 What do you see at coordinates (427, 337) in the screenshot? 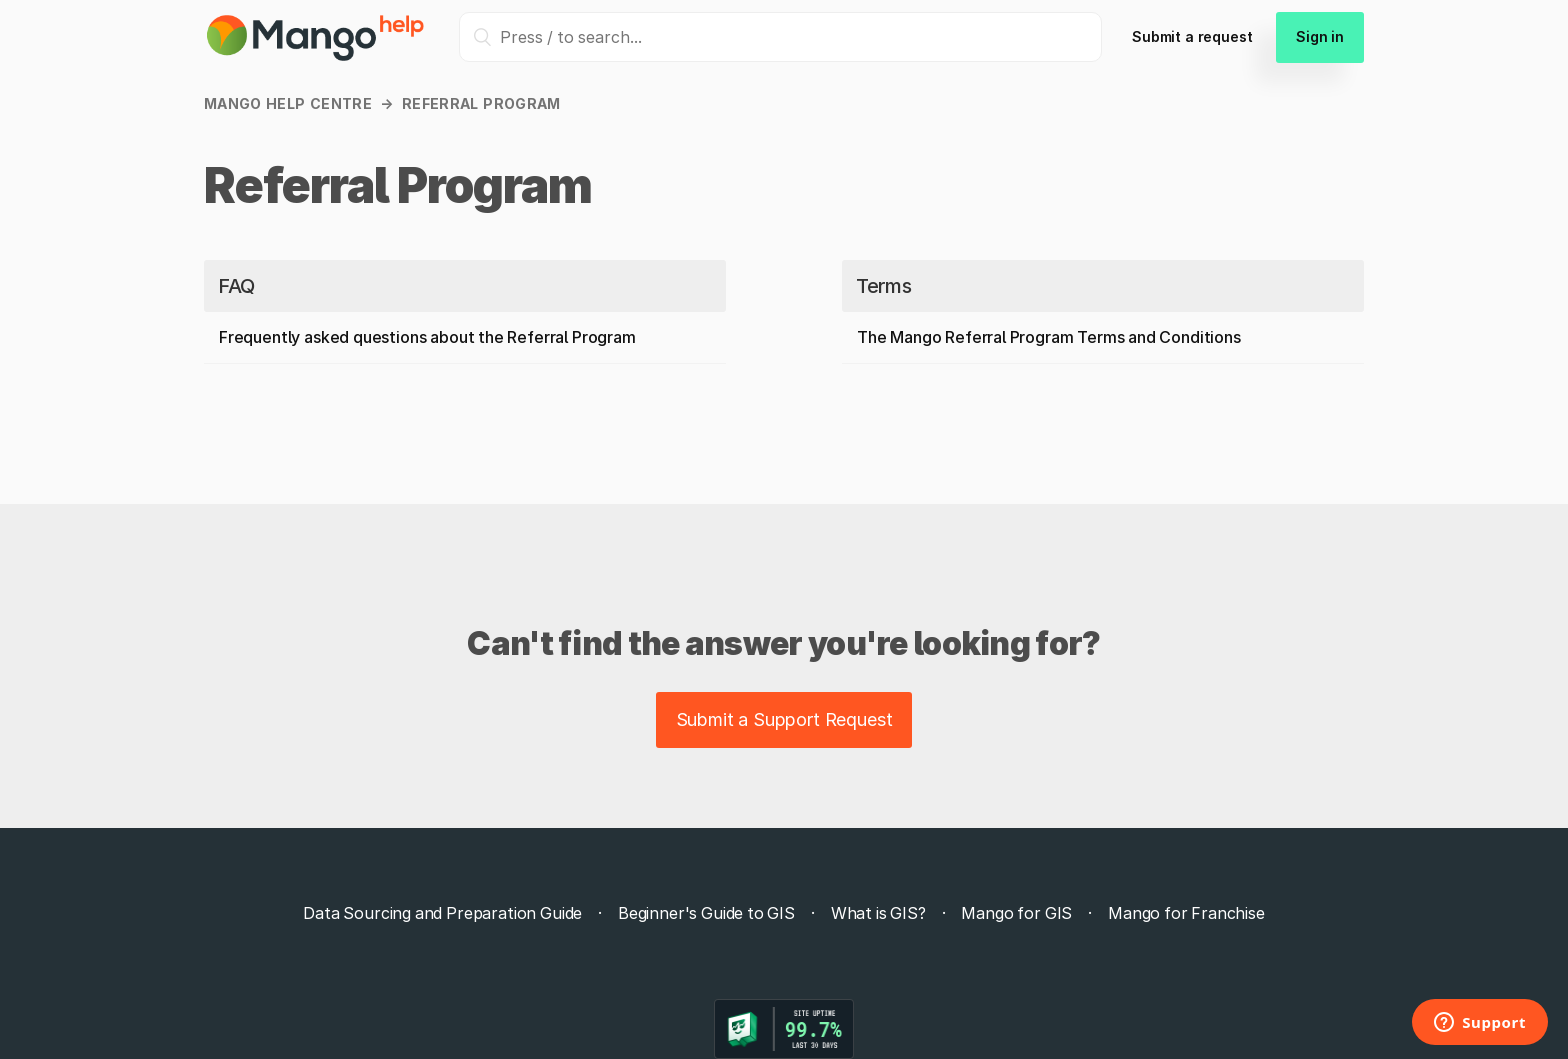
I see `Frequently asked questions about the Referral Program` at bounding box center [427, 337].